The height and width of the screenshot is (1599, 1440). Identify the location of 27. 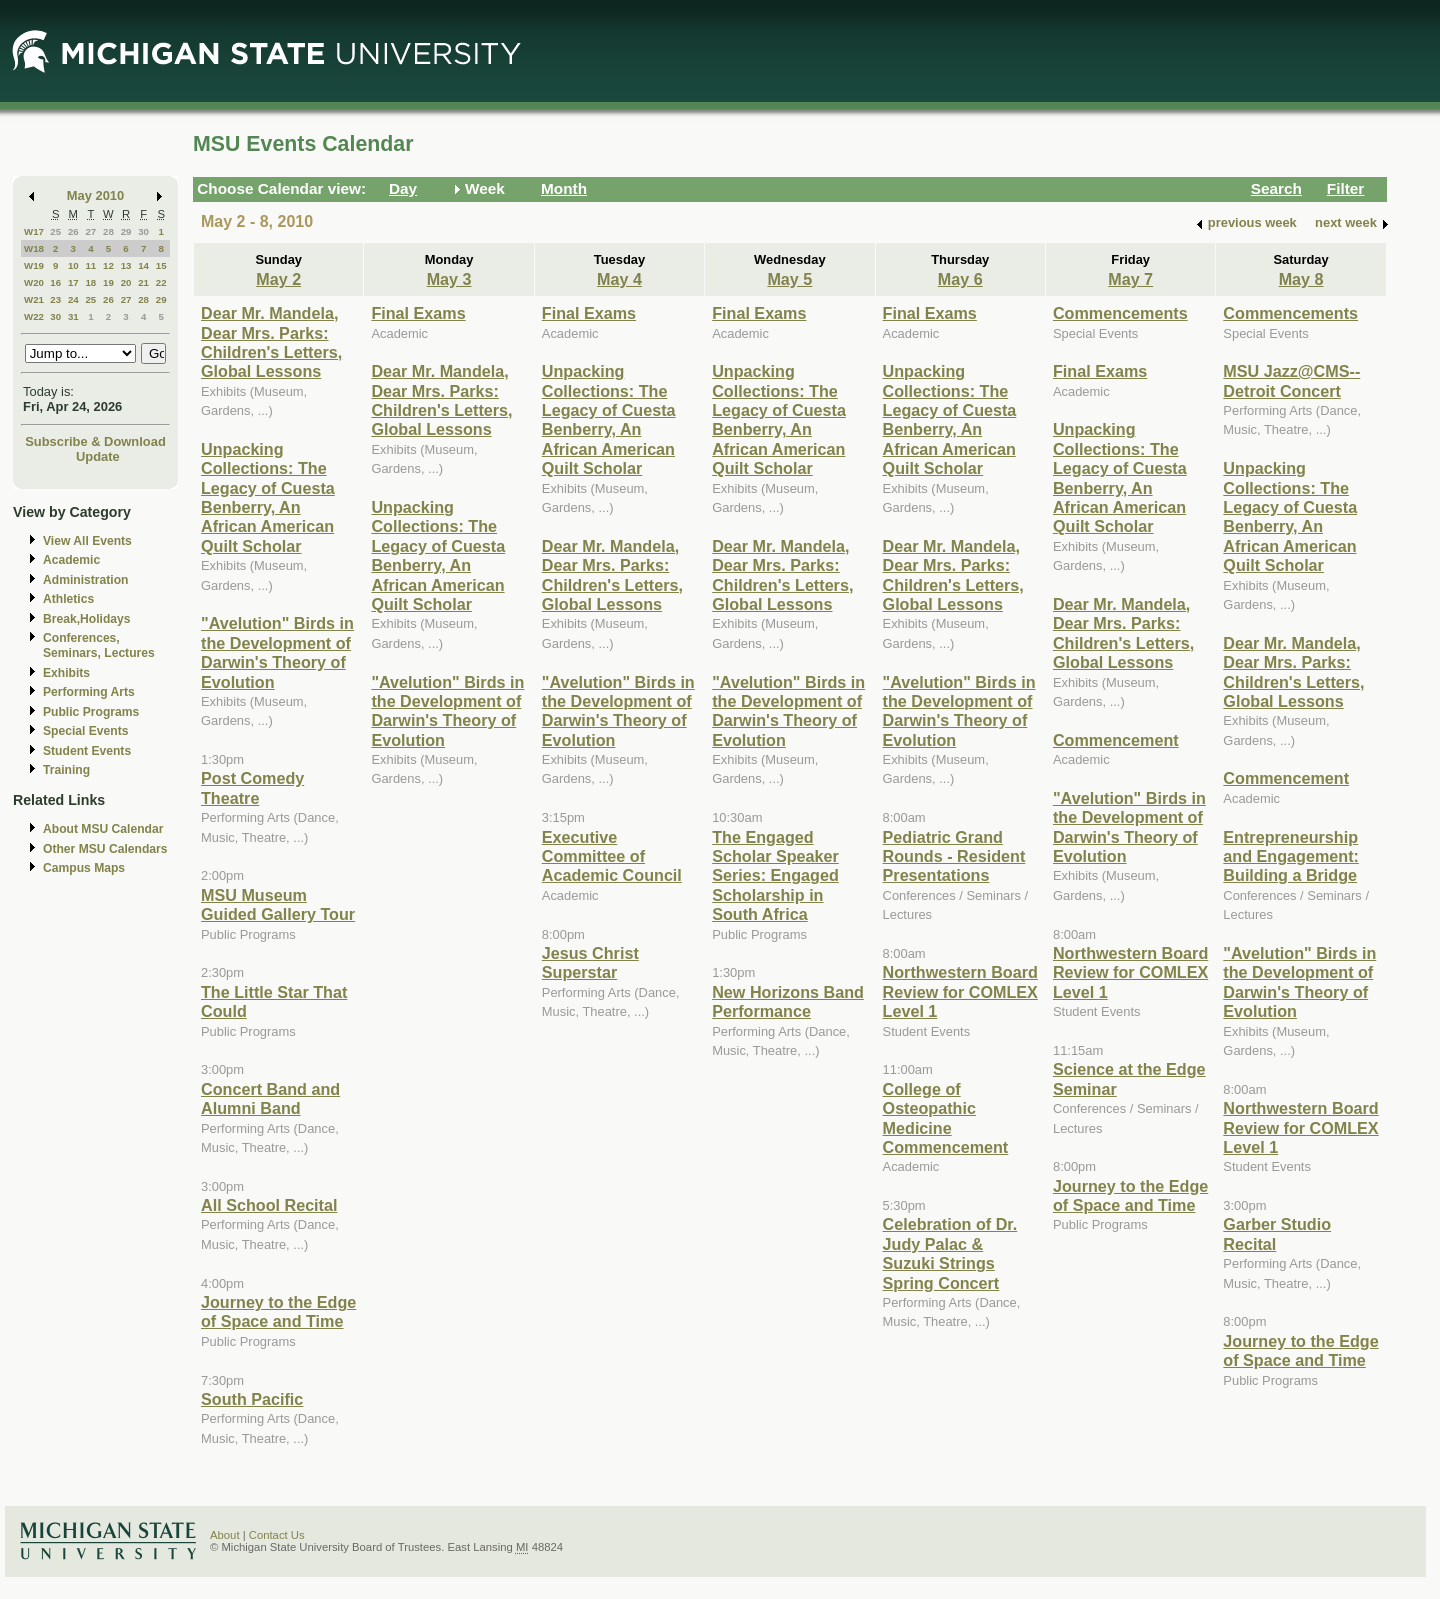
(90, 231).